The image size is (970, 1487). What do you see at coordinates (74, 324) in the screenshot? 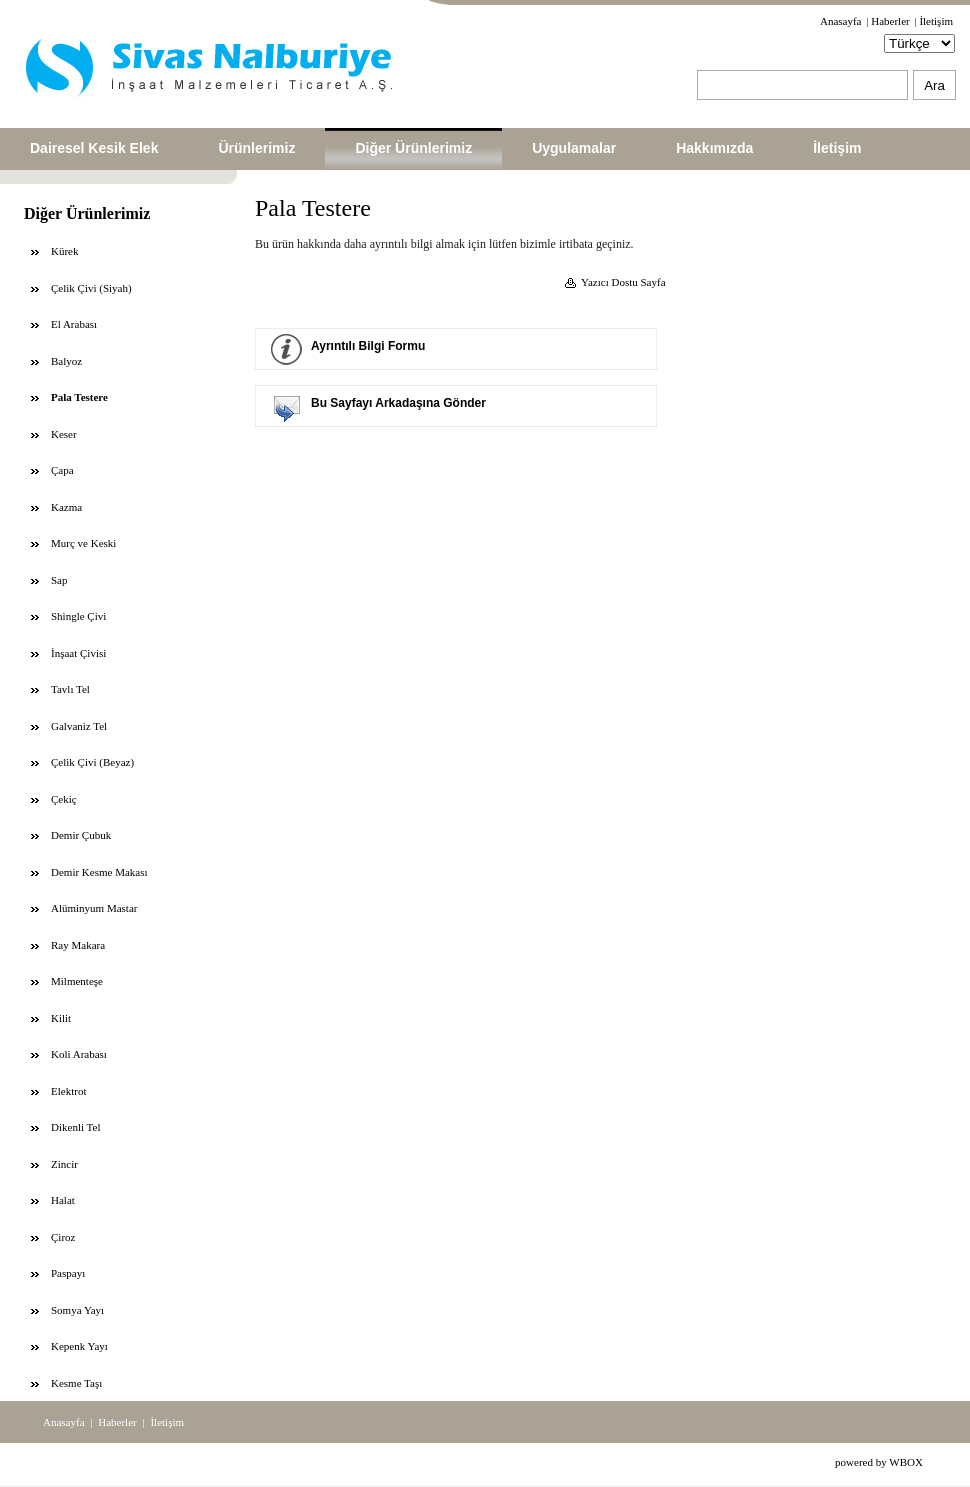
I see `El Arabası` at bounding box center [74, 324].